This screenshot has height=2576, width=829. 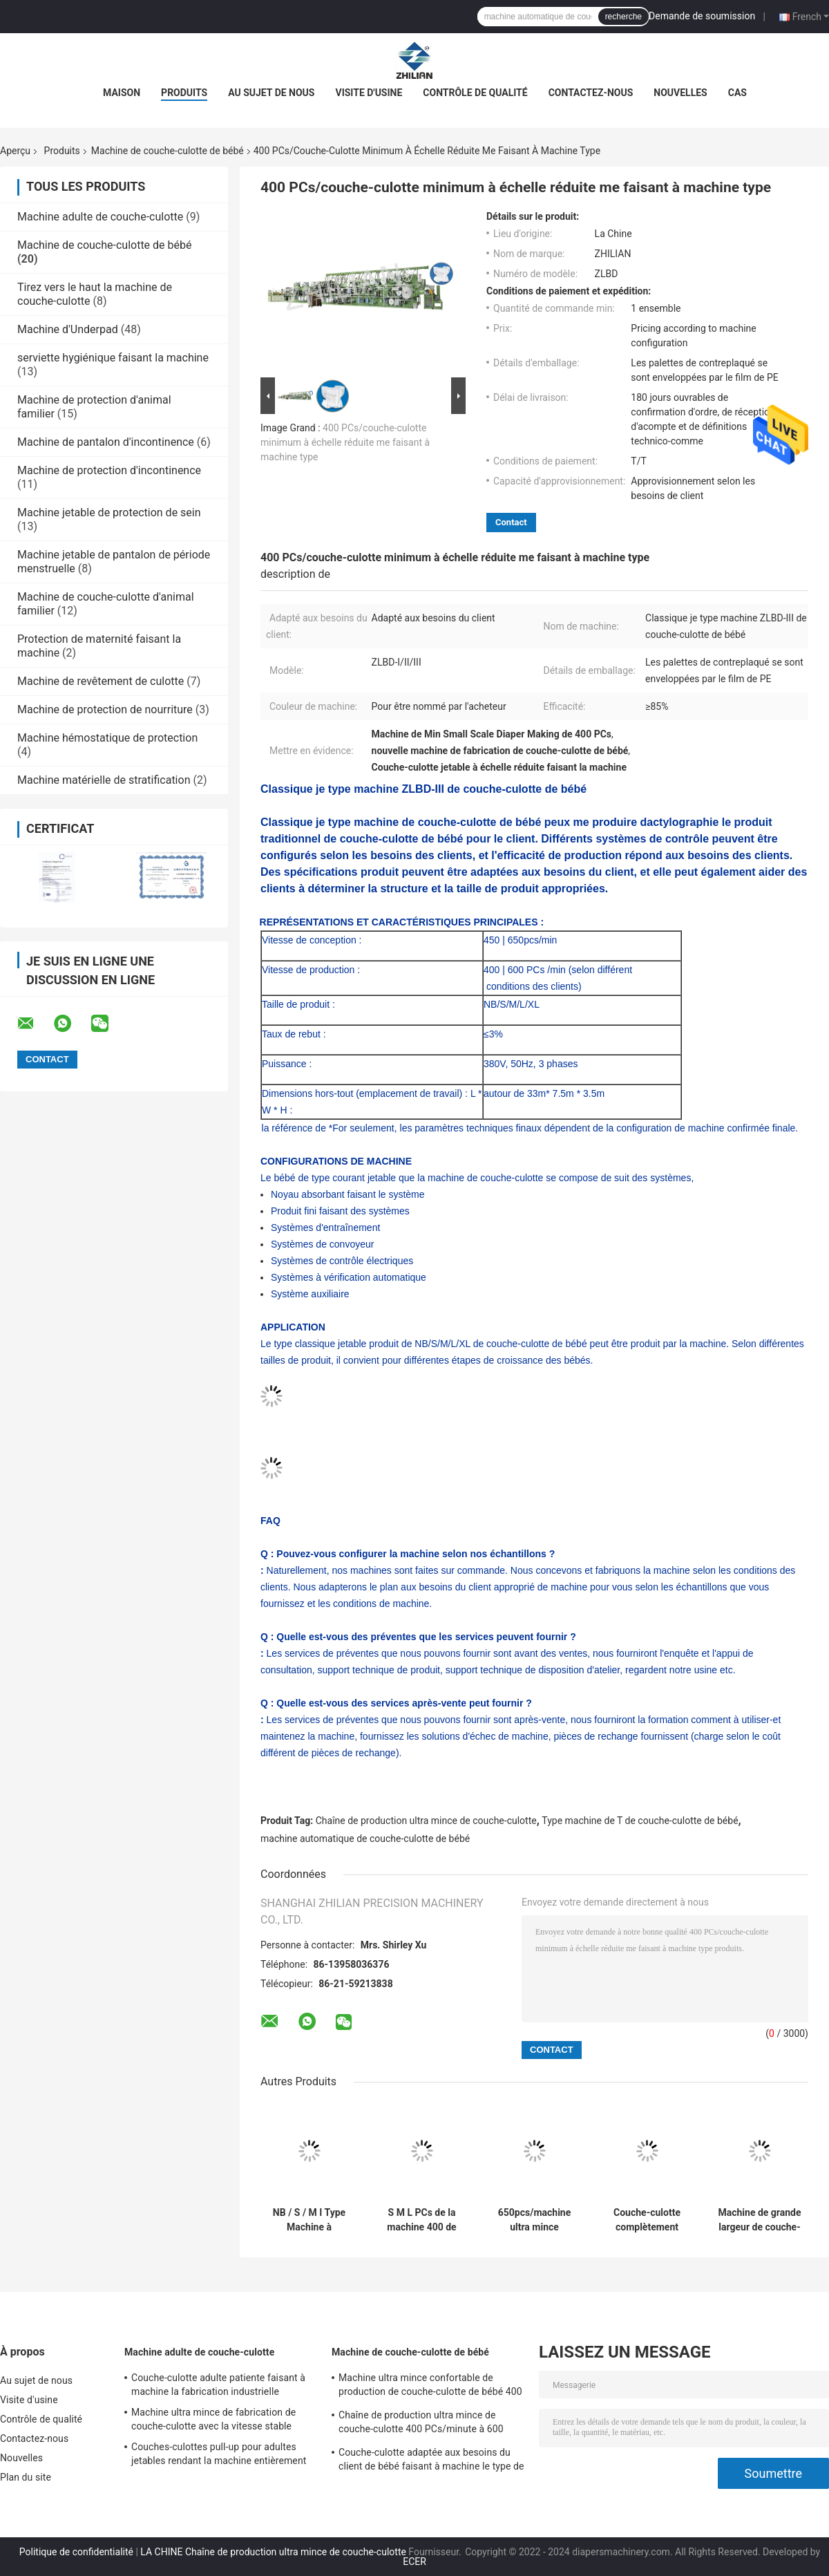 What do you see at coordinates (109, 512) in the screenshot?
I see `Machine jetable de protection de sein` at bounding box center [109, 512].